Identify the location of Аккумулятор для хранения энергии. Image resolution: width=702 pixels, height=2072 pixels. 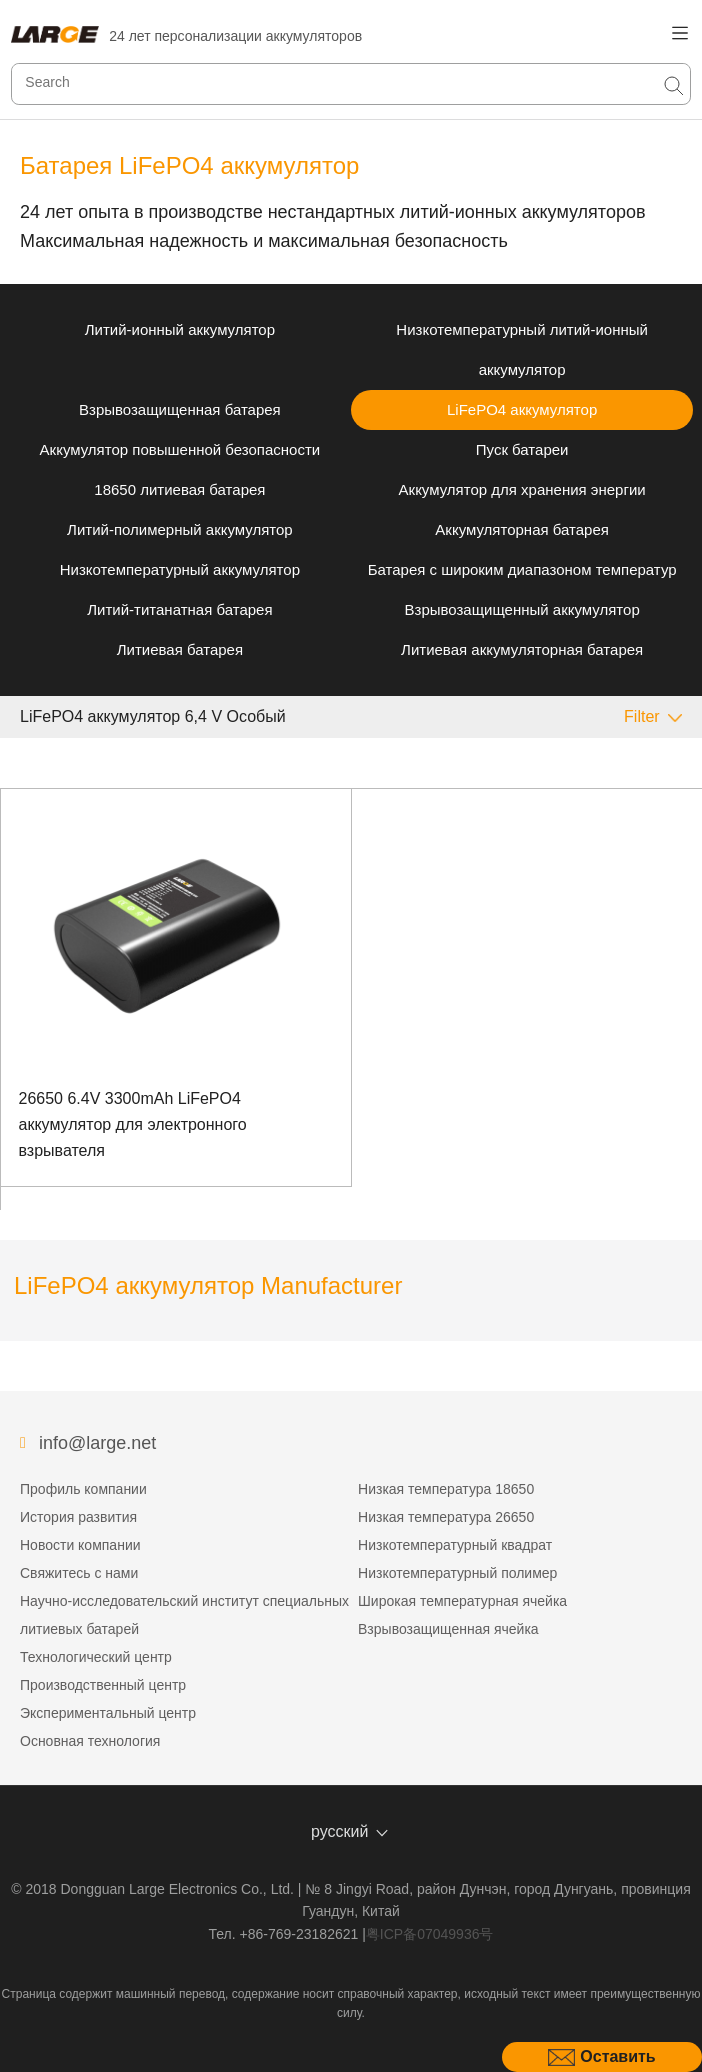
(522, 489).